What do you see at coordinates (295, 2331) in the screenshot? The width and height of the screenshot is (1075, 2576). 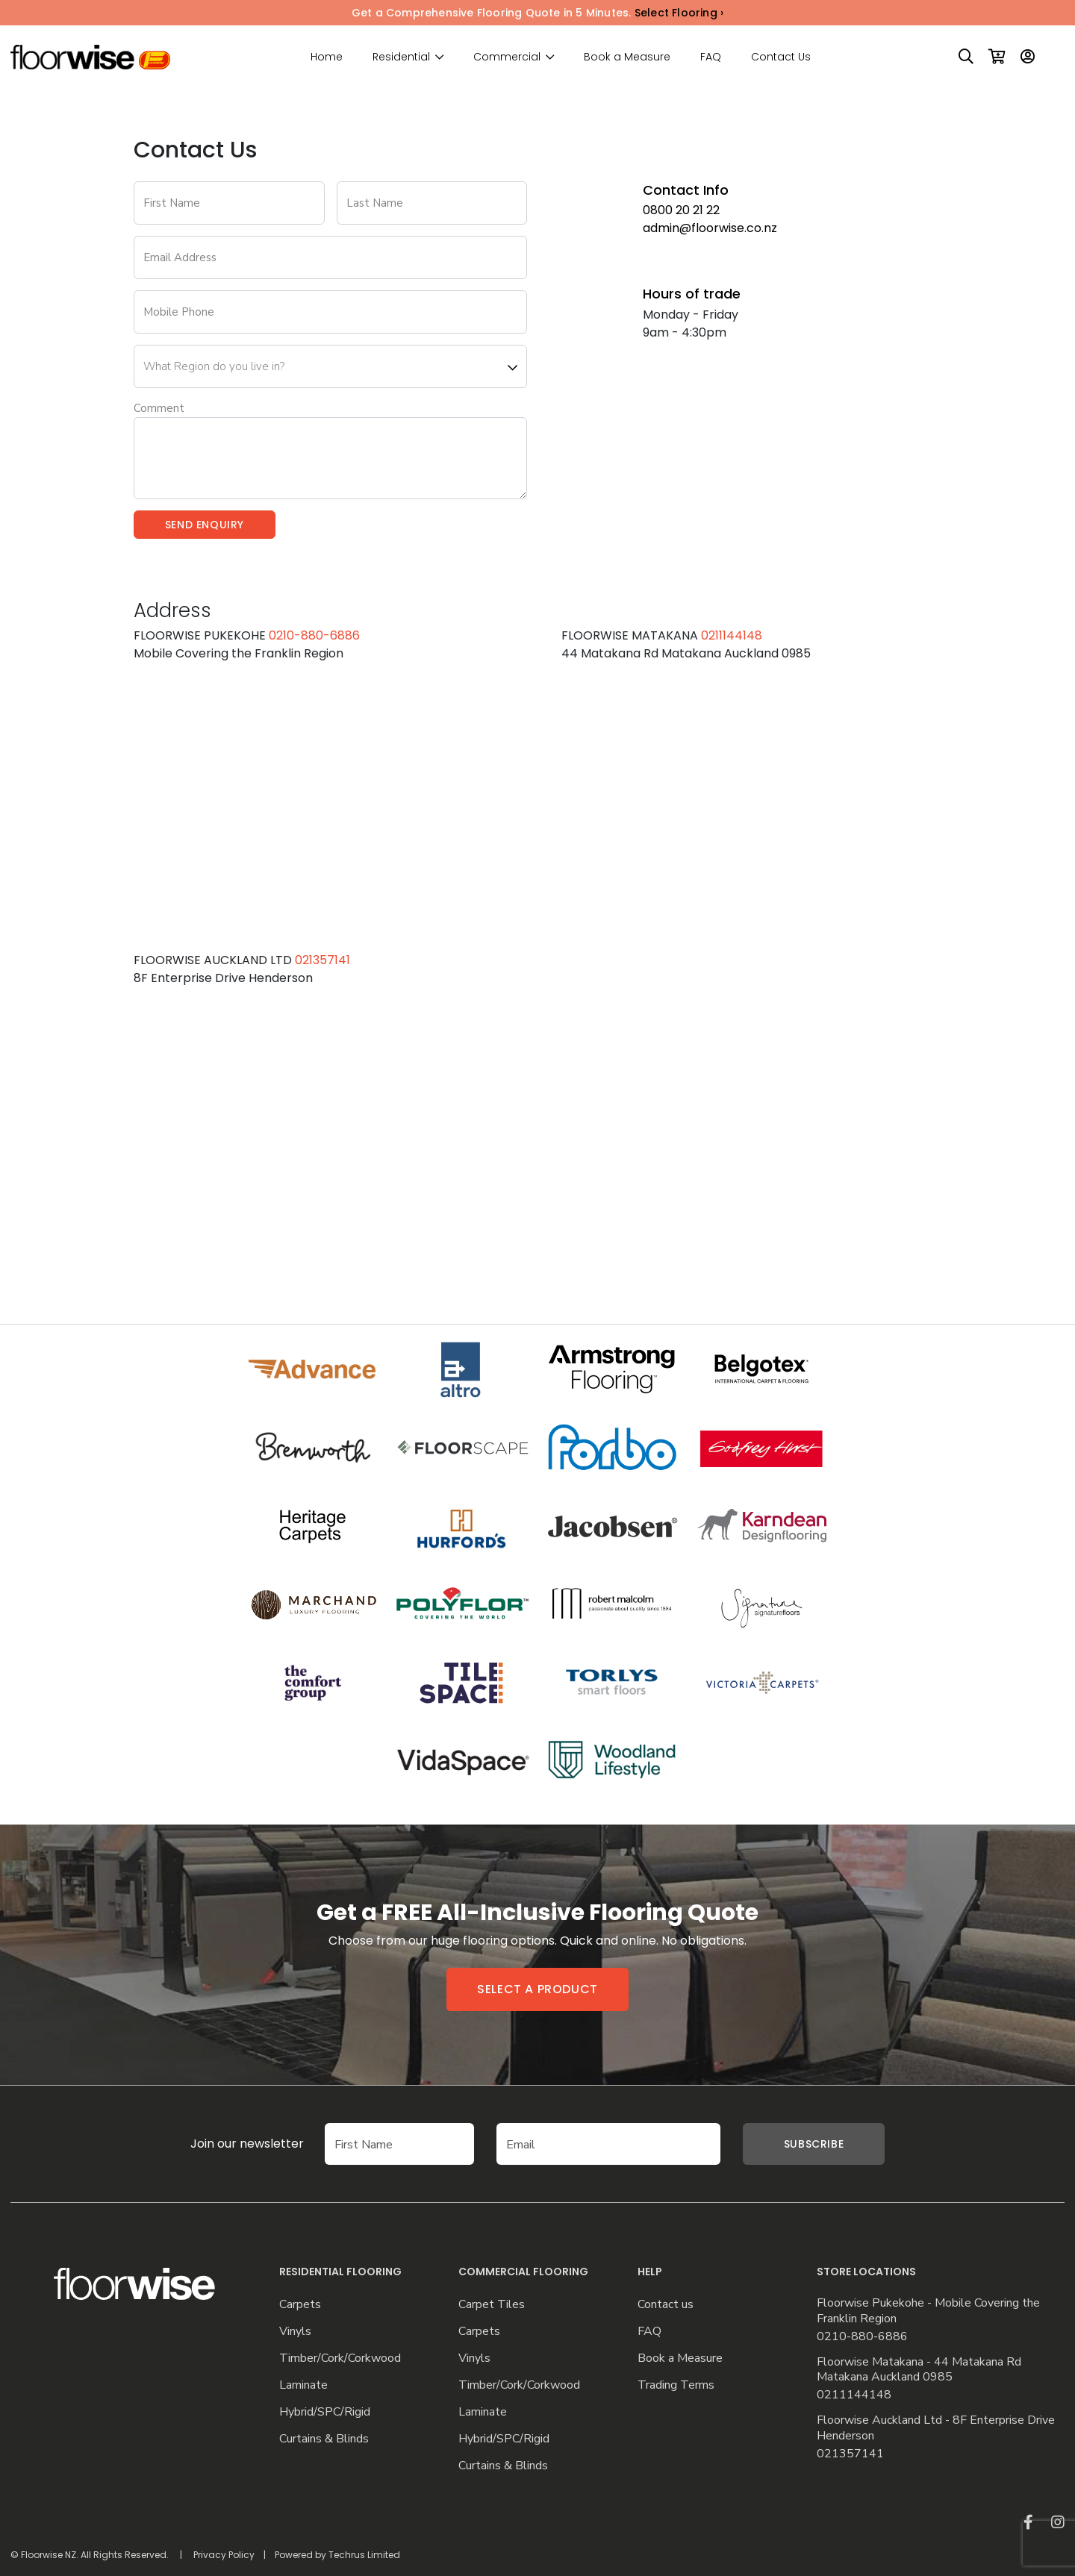 I see `Vinyls` at bounding box center [295, 2331].